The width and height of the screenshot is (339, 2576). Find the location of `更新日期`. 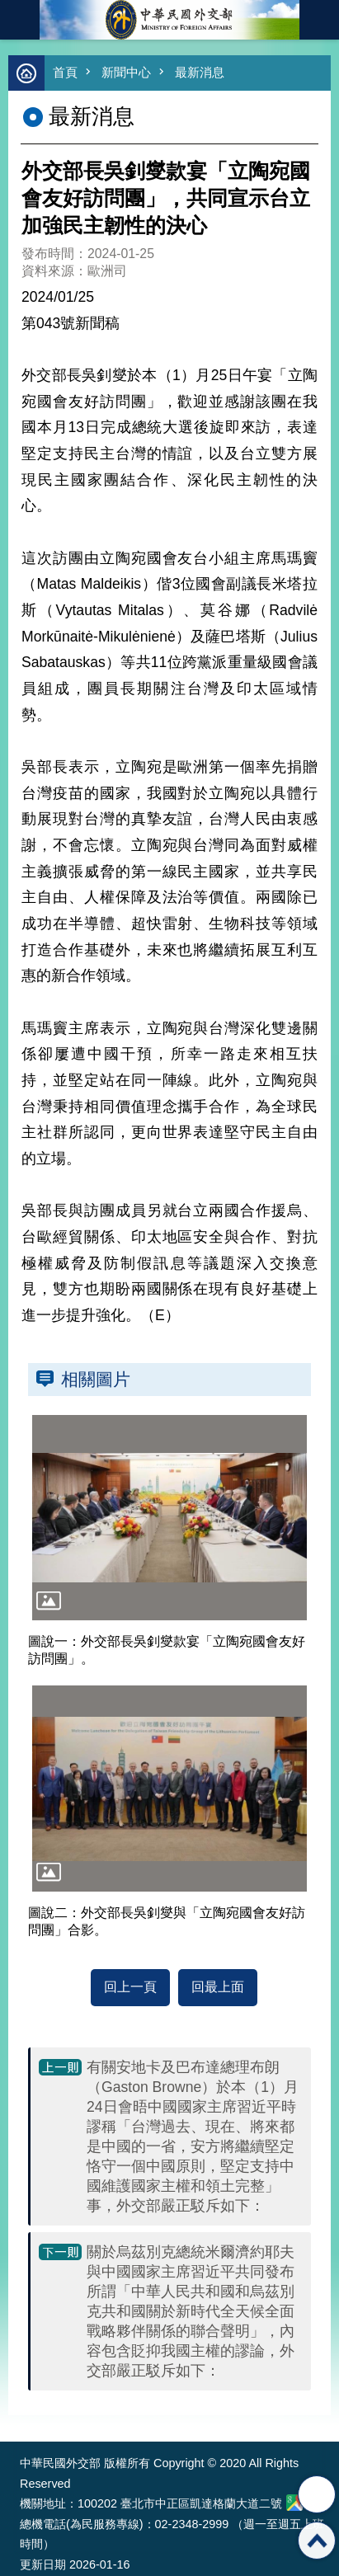

更新日期 is located at coordinates (43, 2564).